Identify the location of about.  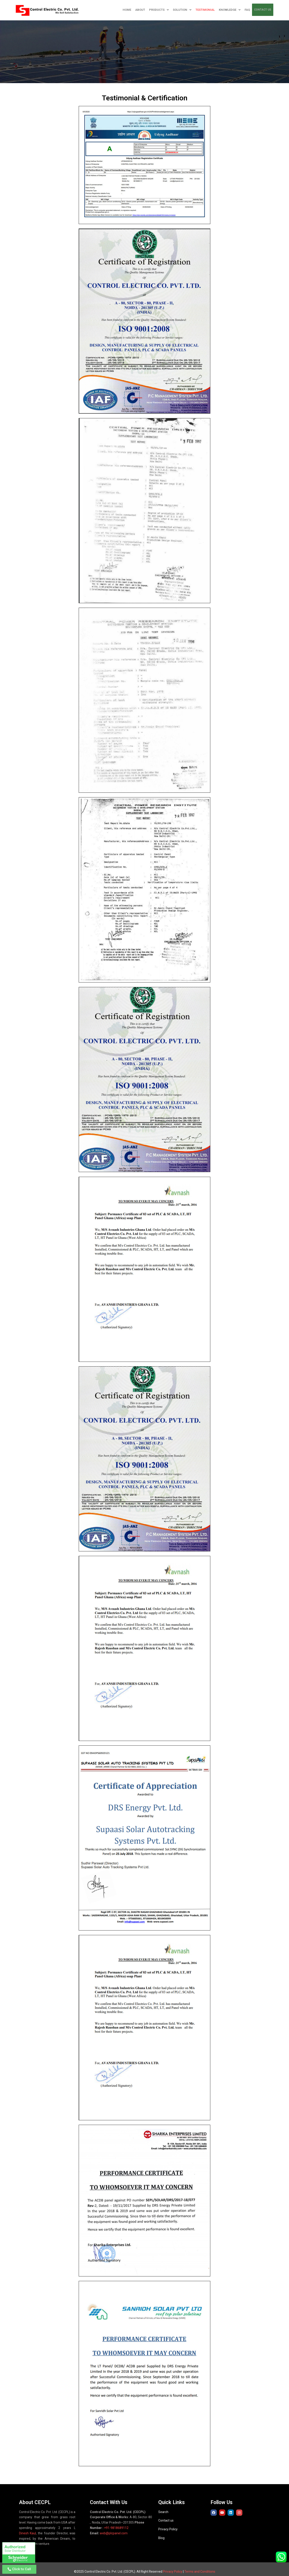
(139, 9).